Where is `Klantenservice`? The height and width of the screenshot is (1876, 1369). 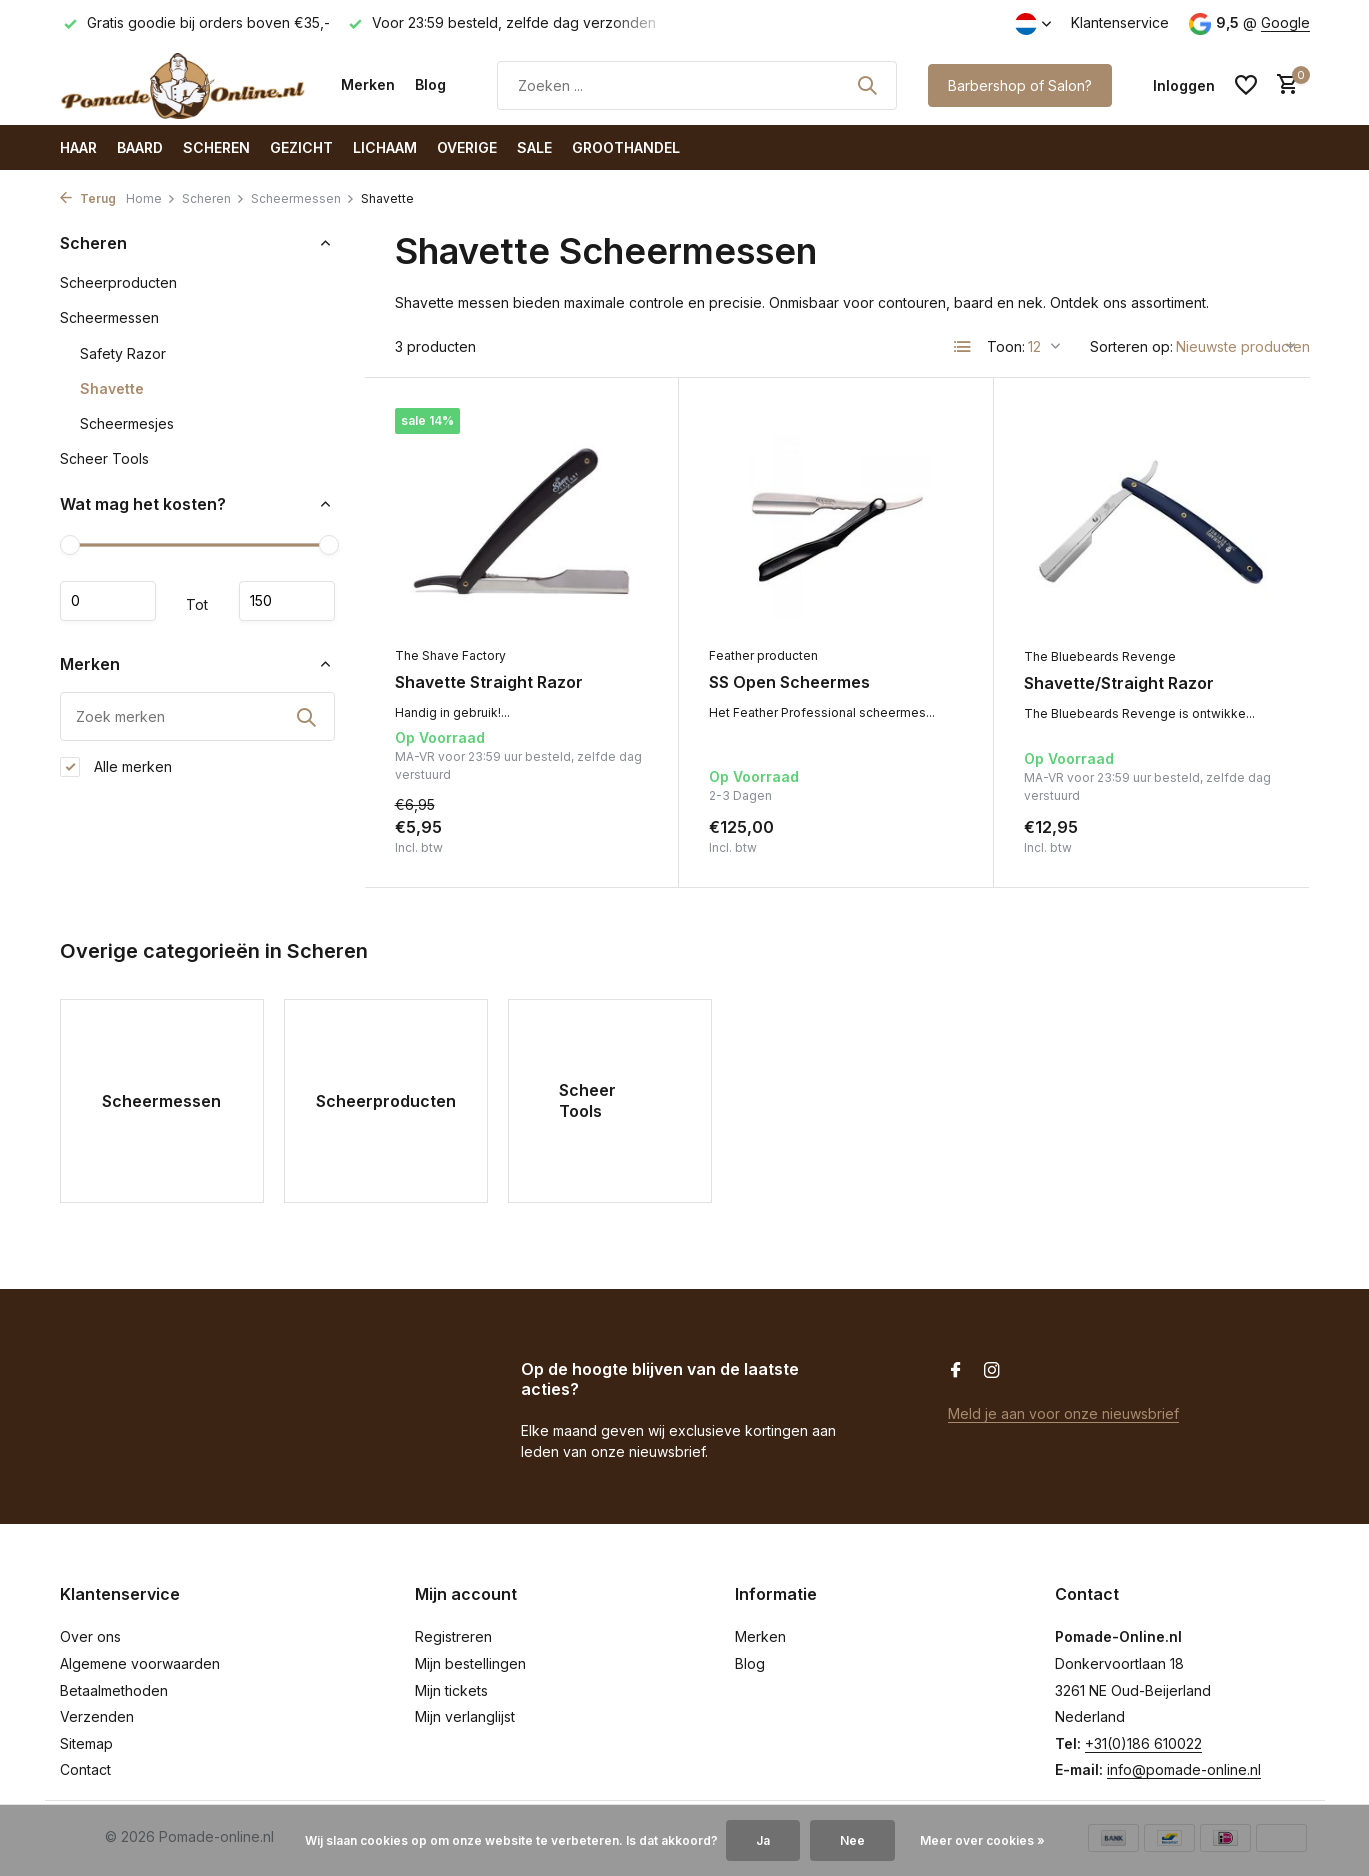
Klantenservice is located at coordinates (1120, 22).